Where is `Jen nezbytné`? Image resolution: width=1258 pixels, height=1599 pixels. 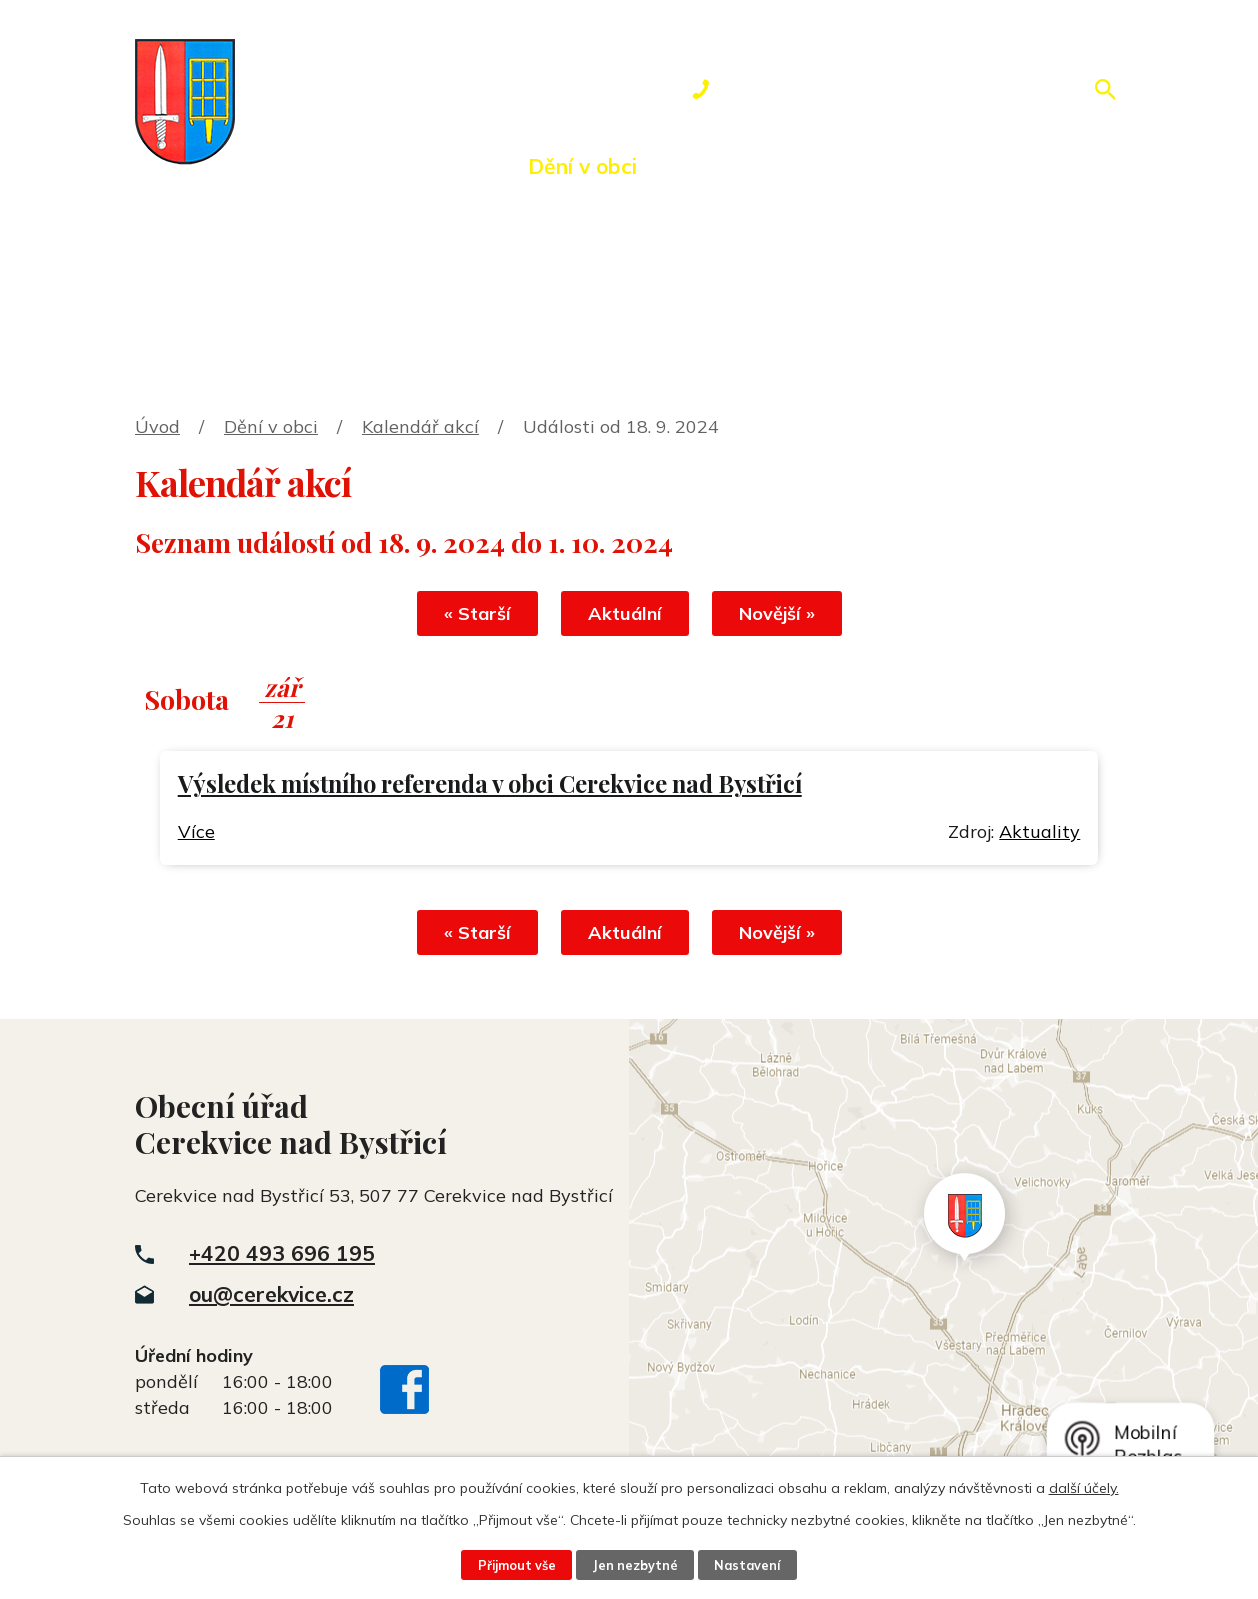 Jen nezbytné is located at coordinates (635, 1565).